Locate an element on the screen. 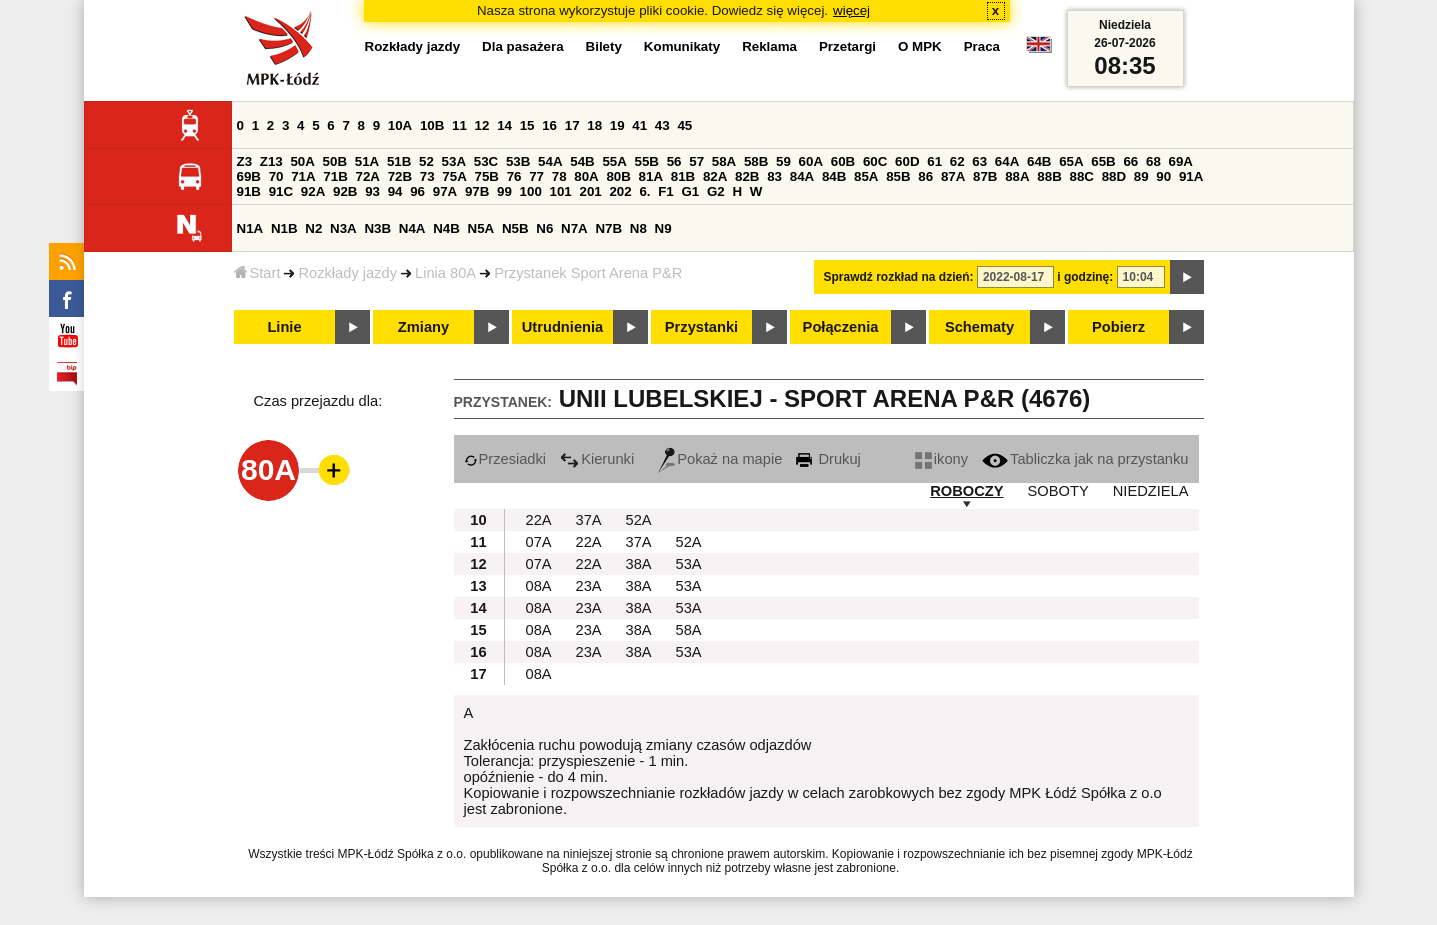 This screenshot has width=1437, height=925. Sprawdź rozkład na dzień: is located at coordinates (899, 277).